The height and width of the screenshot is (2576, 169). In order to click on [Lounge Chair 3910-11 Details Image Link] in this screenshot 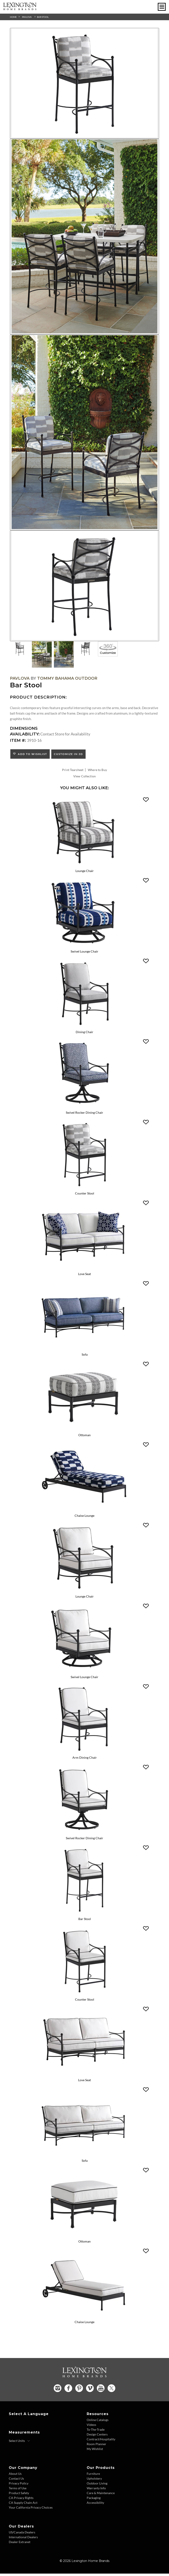, I will do `click(84, 865)`.